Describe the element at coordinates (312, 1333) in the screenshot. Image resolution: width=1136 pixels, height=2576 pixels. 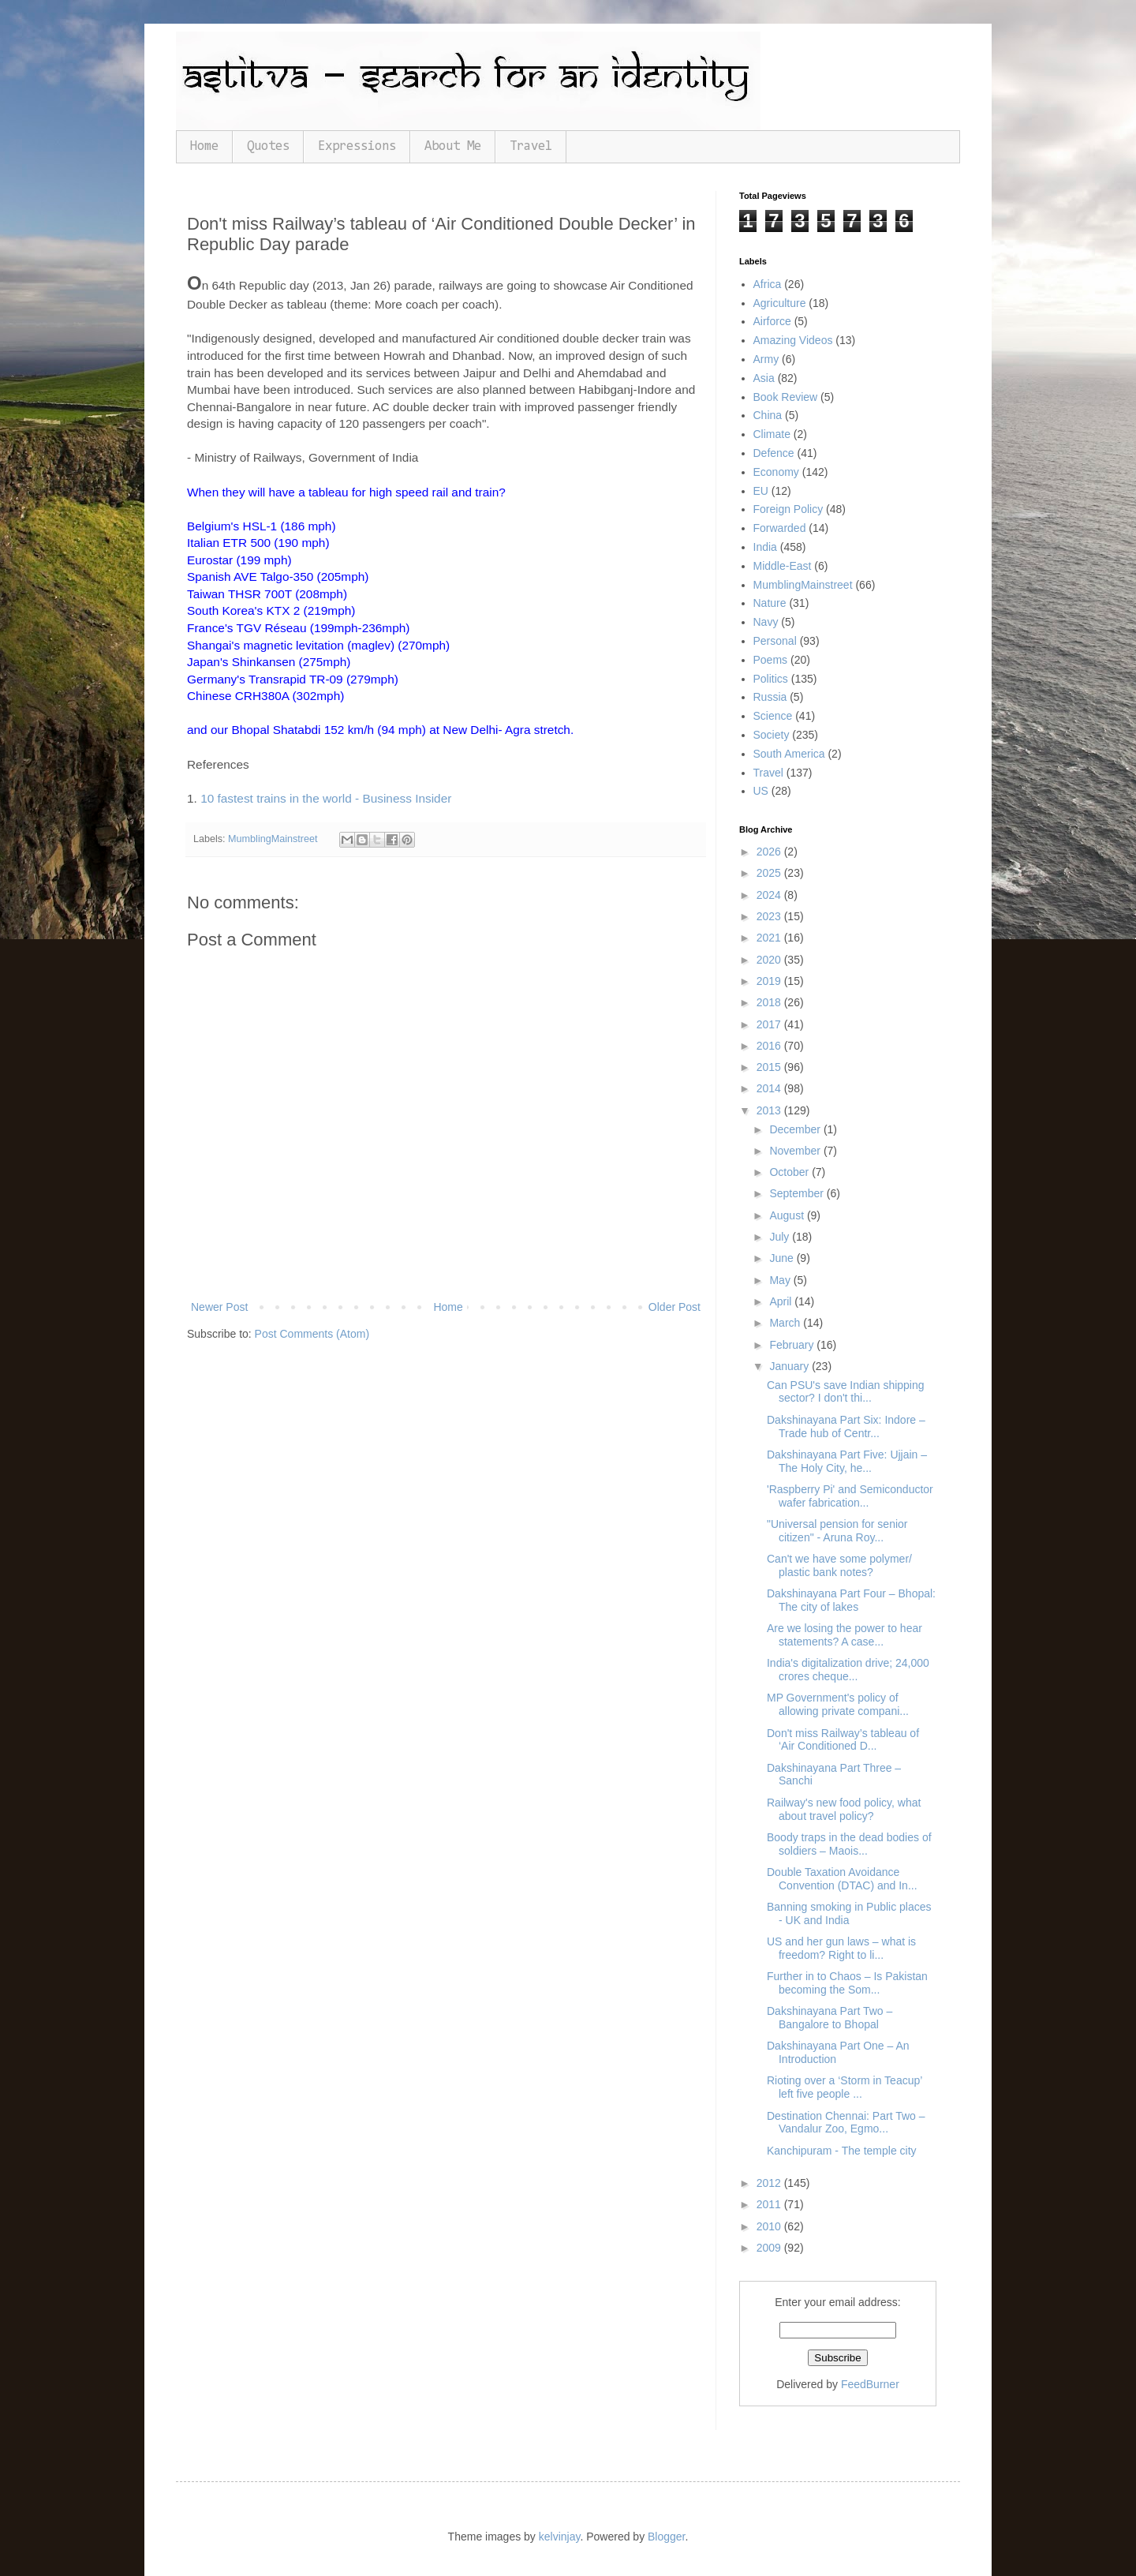
I see `Post Comments (Atom)` at that location.